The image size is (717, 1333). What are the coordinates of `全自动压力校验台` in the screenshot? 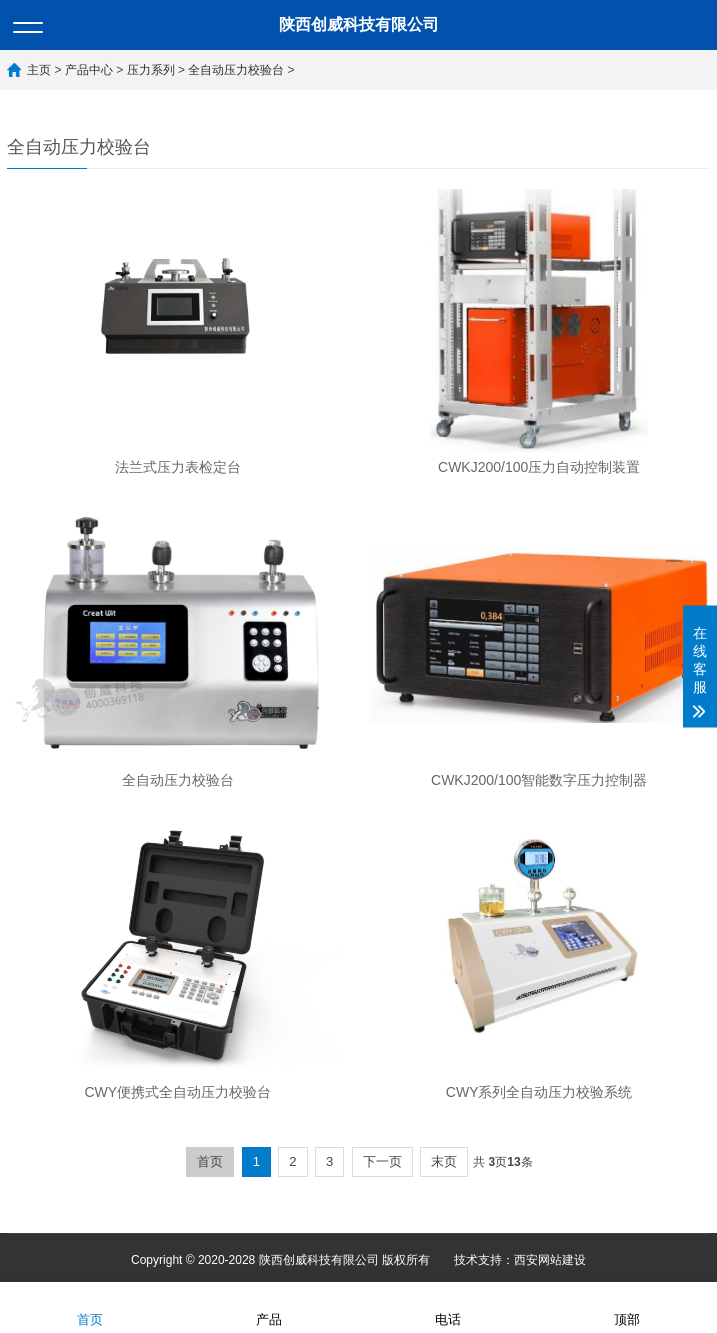 It's located at (236, 70).